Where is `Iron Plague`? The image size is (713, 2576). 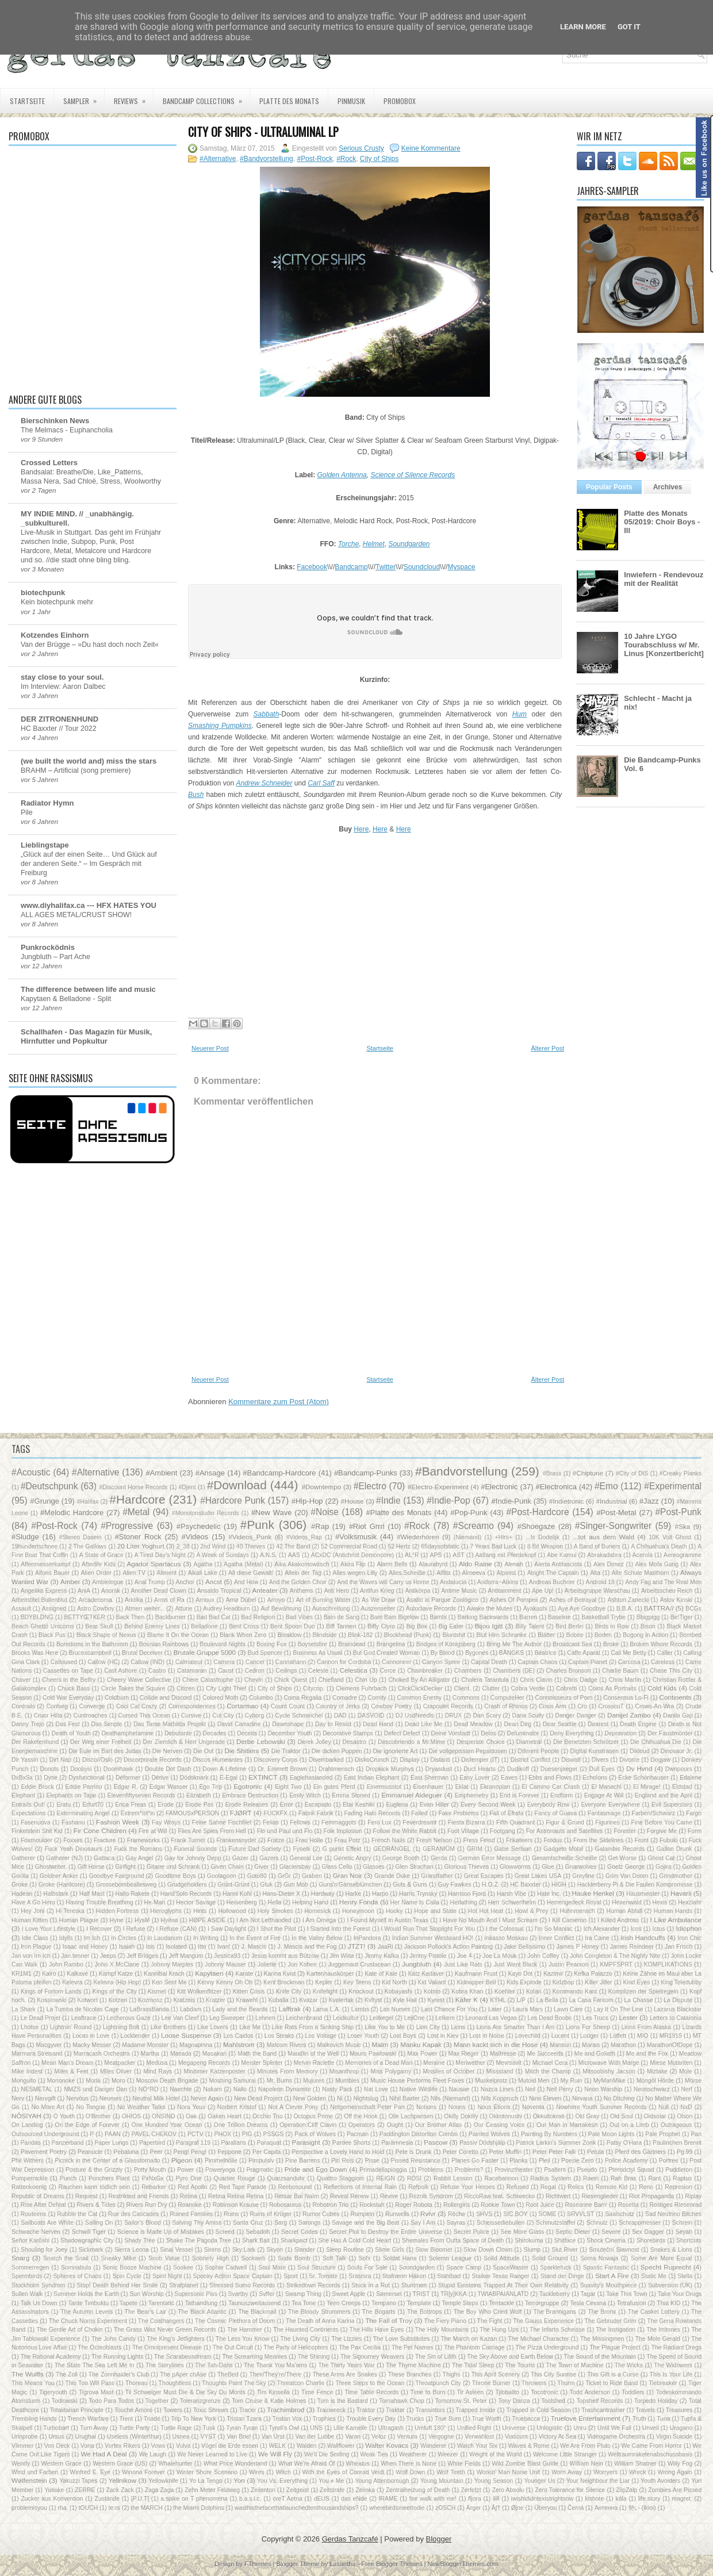 Iron Plague is located at coordinates (36, 1946).